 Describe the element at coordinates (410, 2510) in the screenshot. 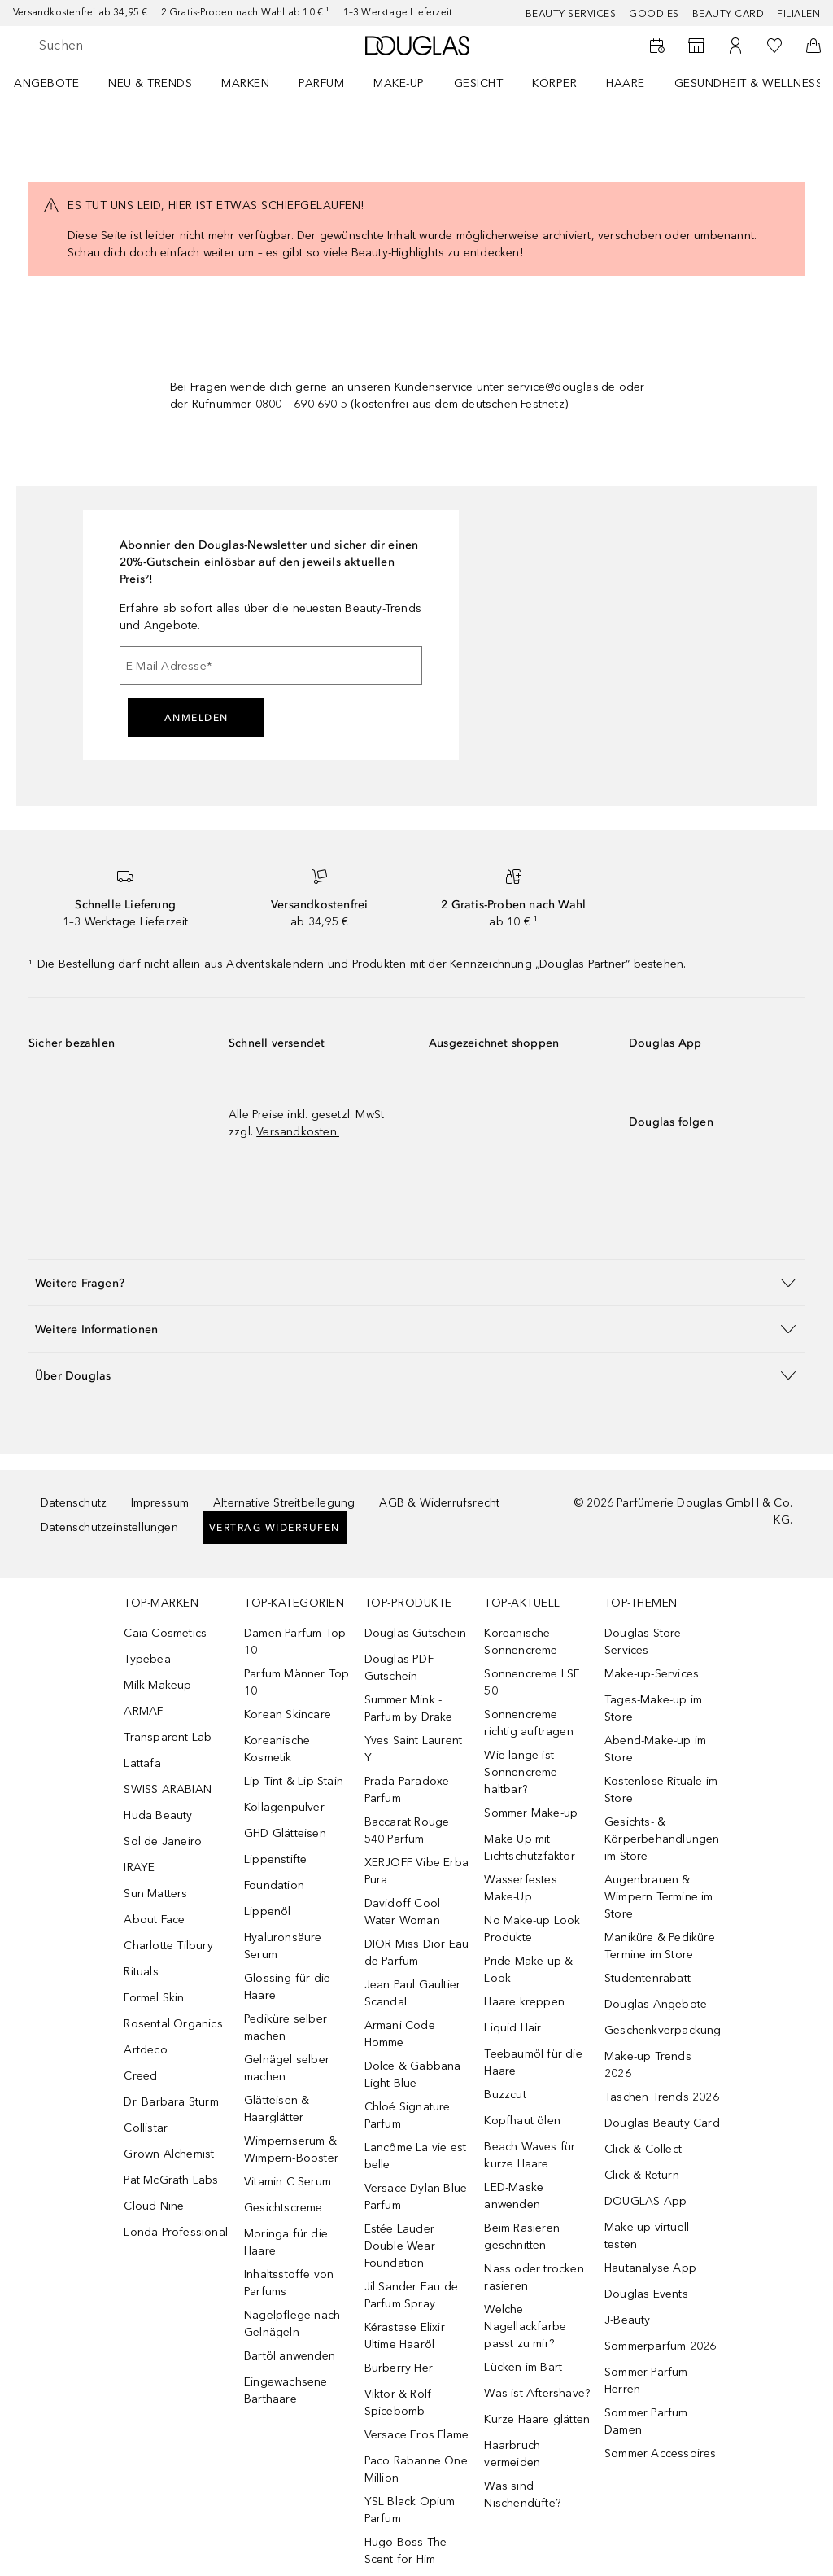

I see `YSL Black Opium Parfum` at that location.